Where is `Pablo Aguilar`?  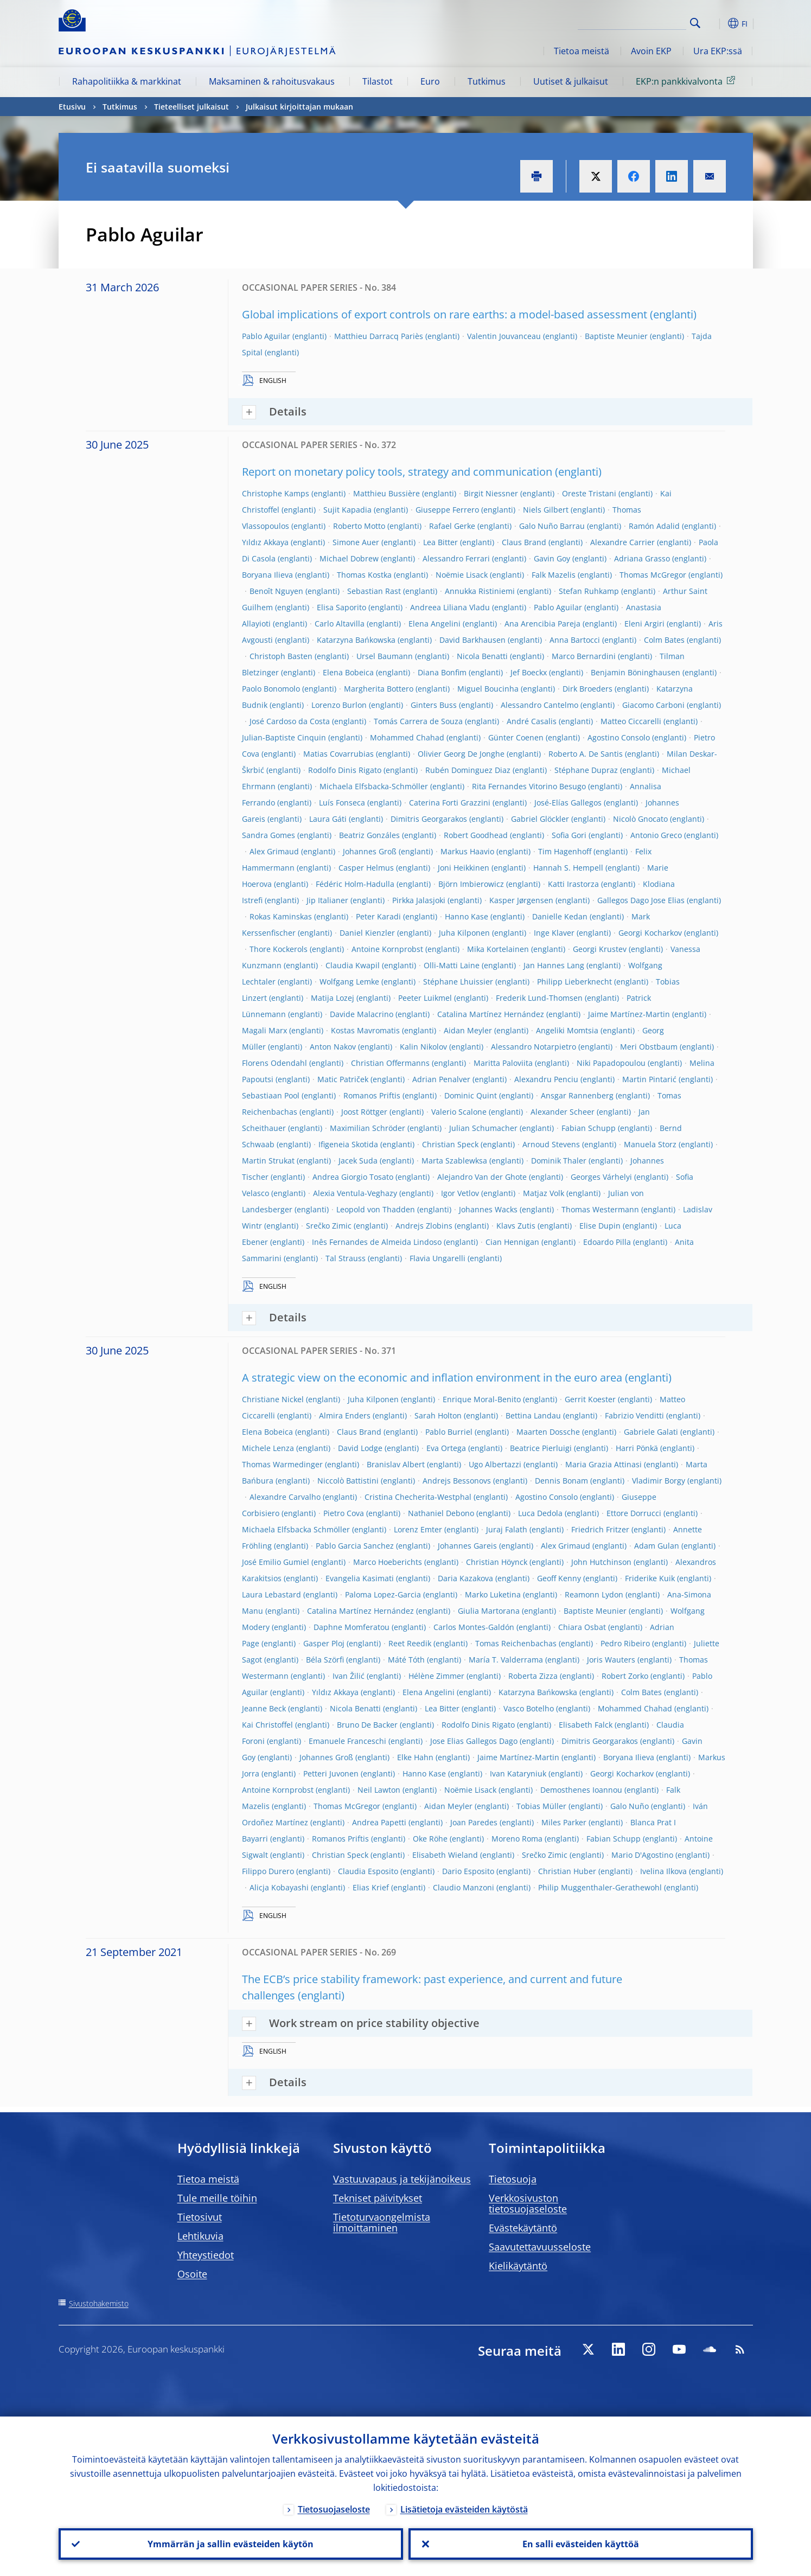
Pablo Aguilar is located at coordinates (266, 336).